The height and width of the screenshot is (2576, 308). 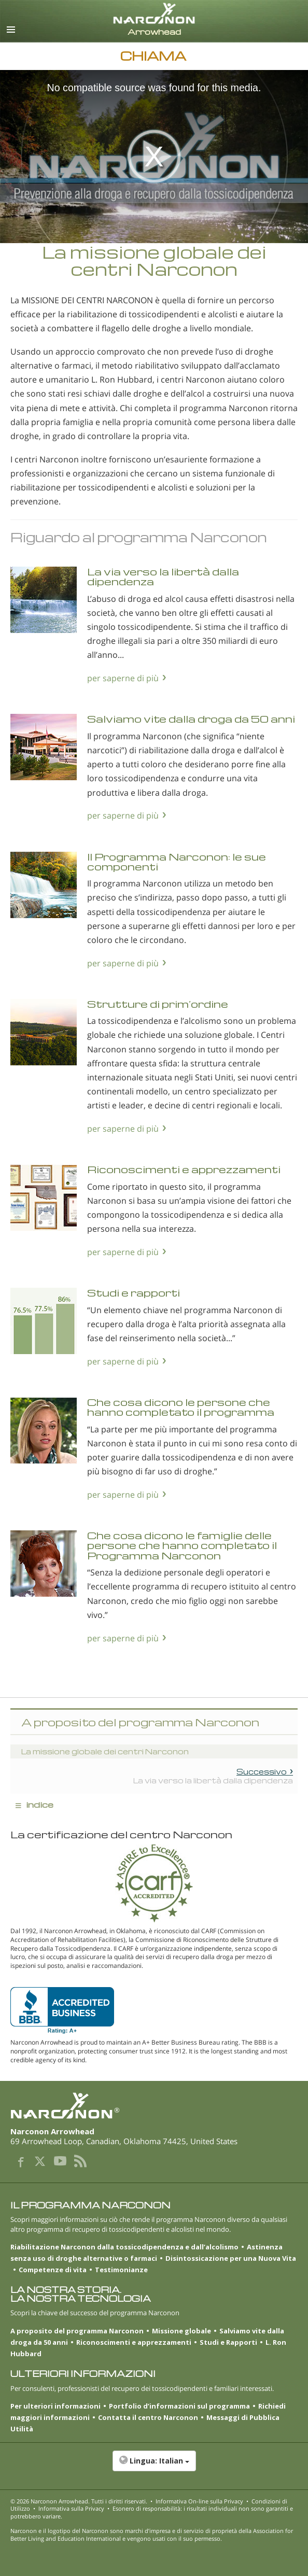 I want to click on La via verso la libertà dalla dipendenza, so click(x=163, y=576).